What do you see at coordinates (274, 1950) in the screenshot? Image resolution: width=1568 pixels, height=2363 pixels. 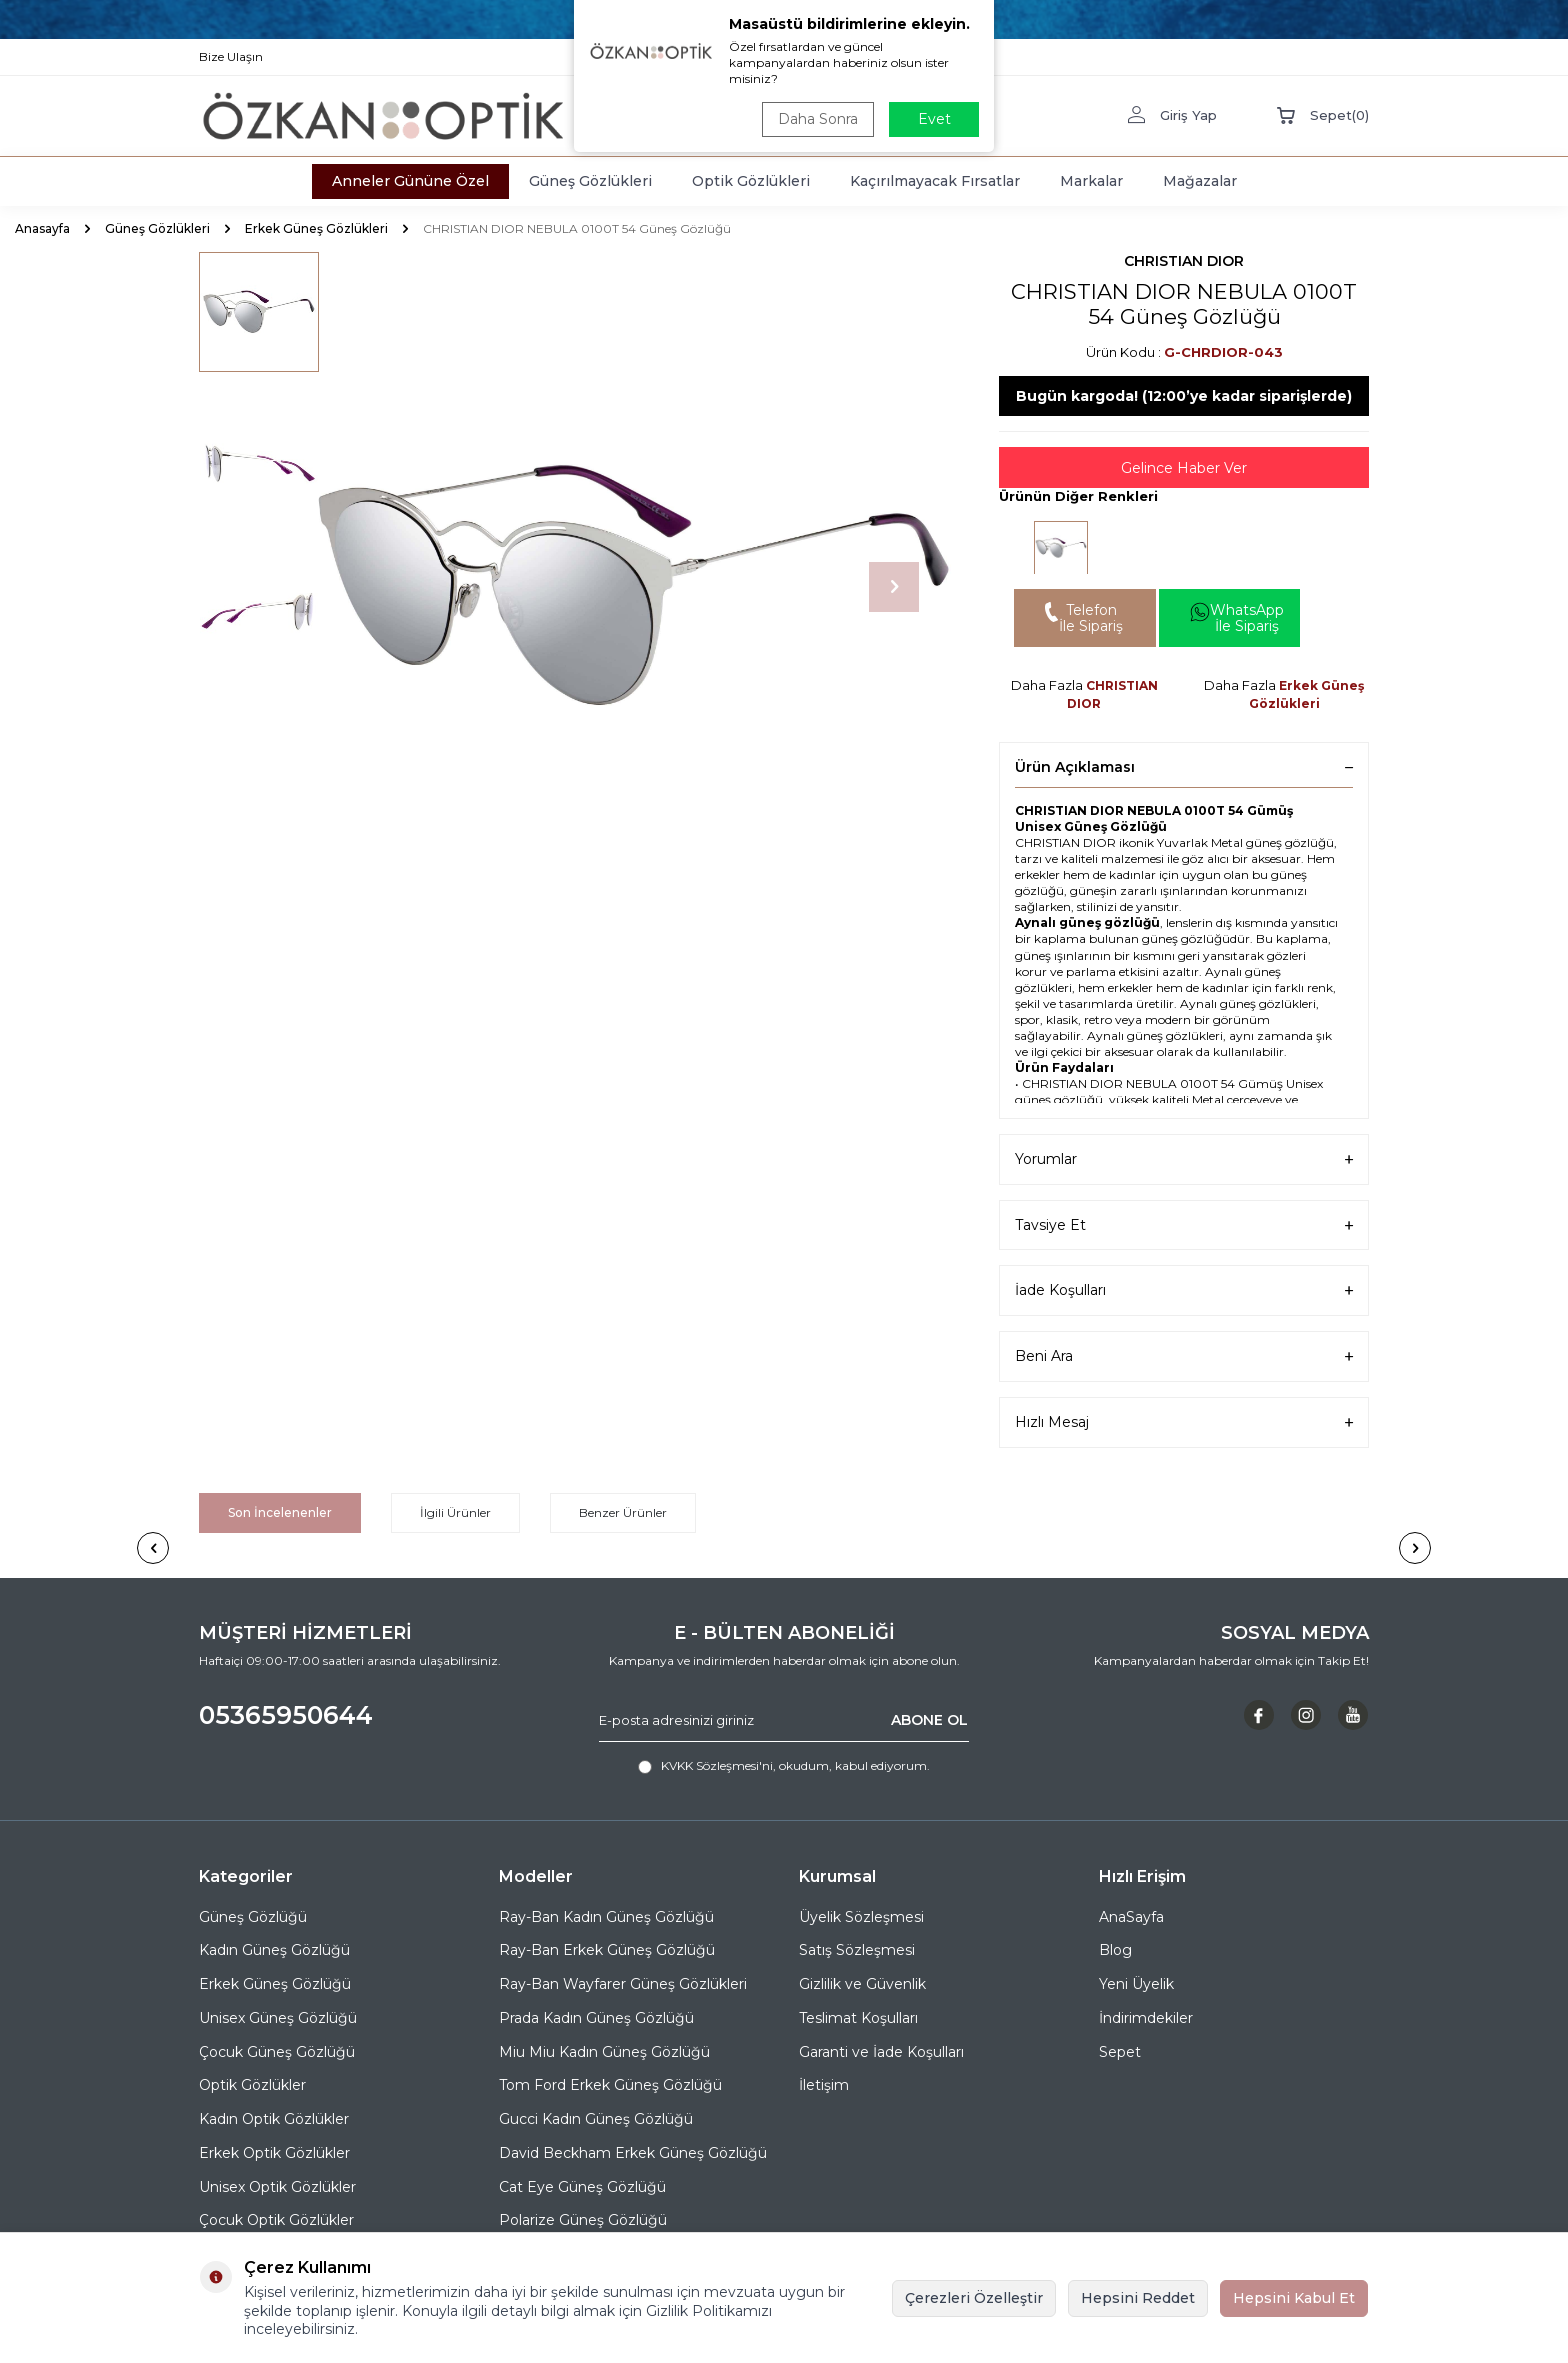 I see `Kadın Güneş Gözlüğü` at bounding box center [274, 1950].